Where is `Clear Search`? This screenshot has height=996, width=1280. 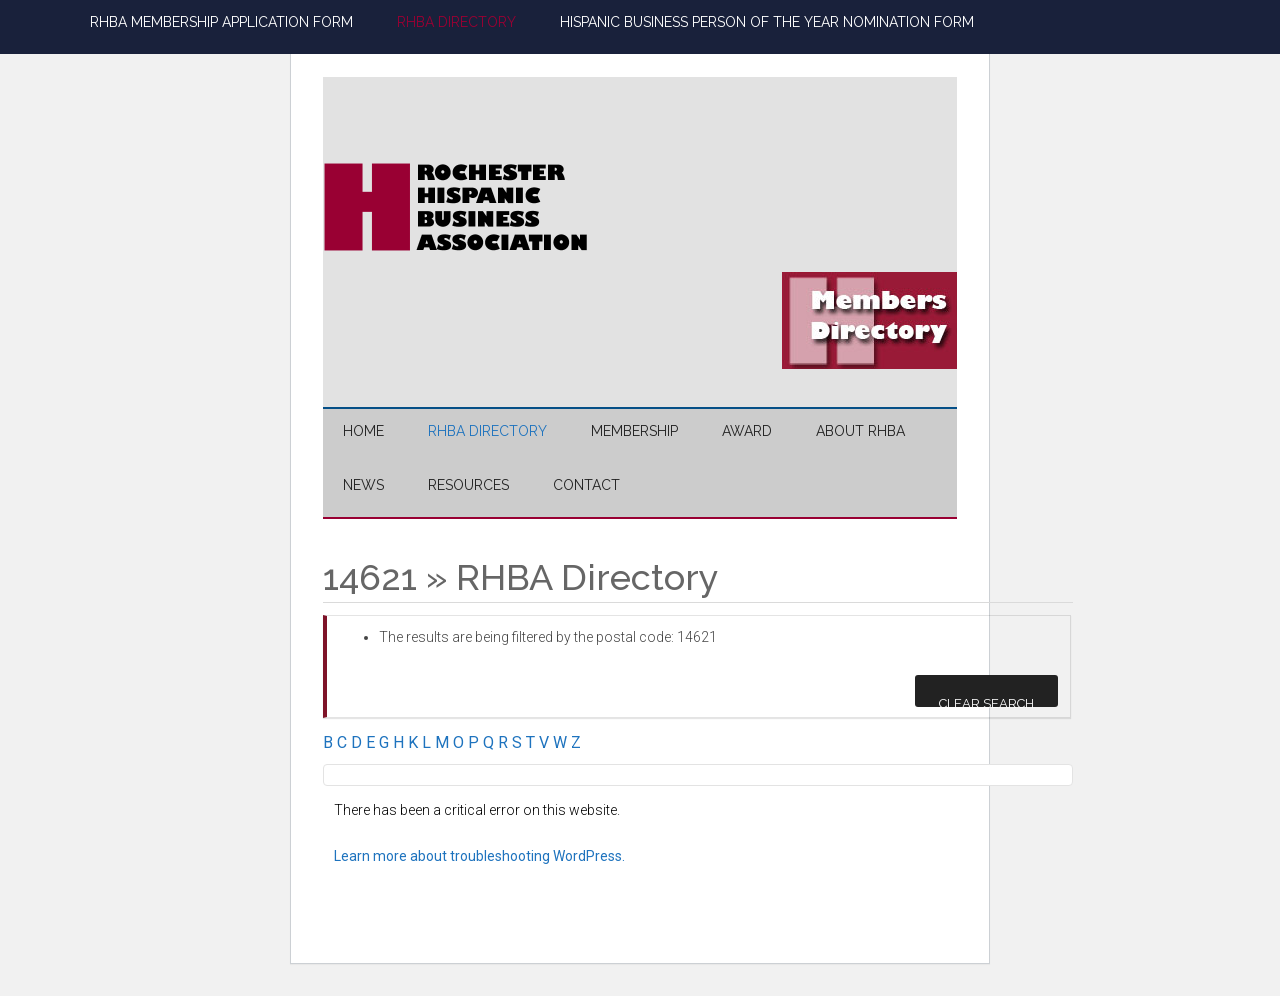 Clear Search is located at coordinates (986, 701).